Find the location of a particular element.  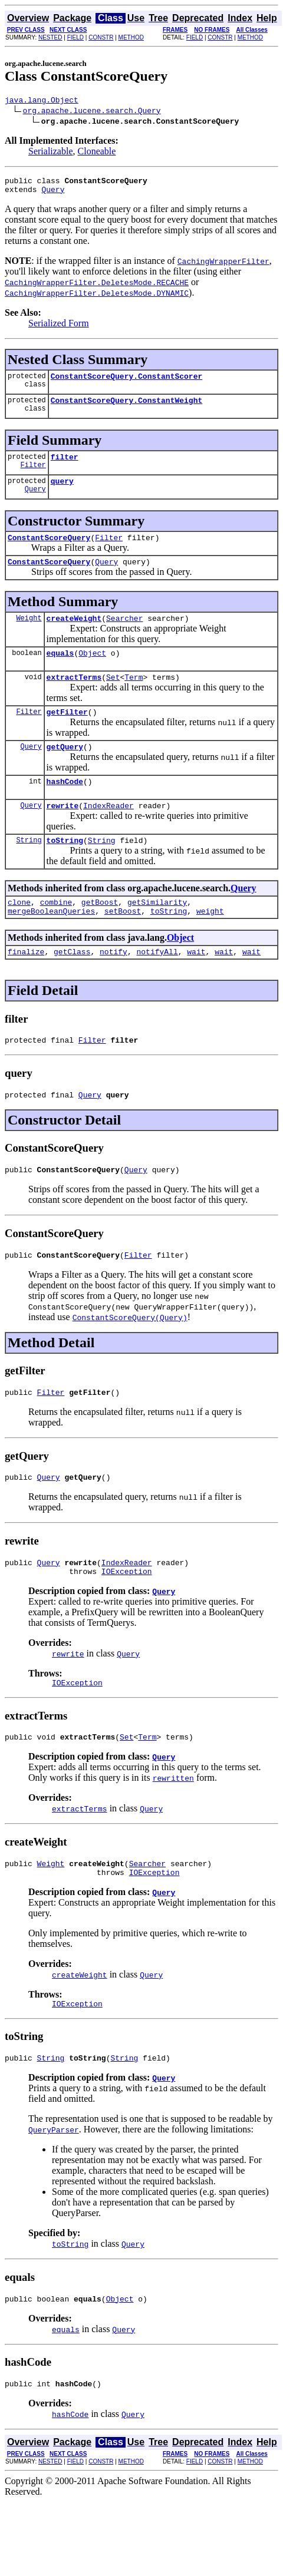

filter is located at coordinates (64, 467).